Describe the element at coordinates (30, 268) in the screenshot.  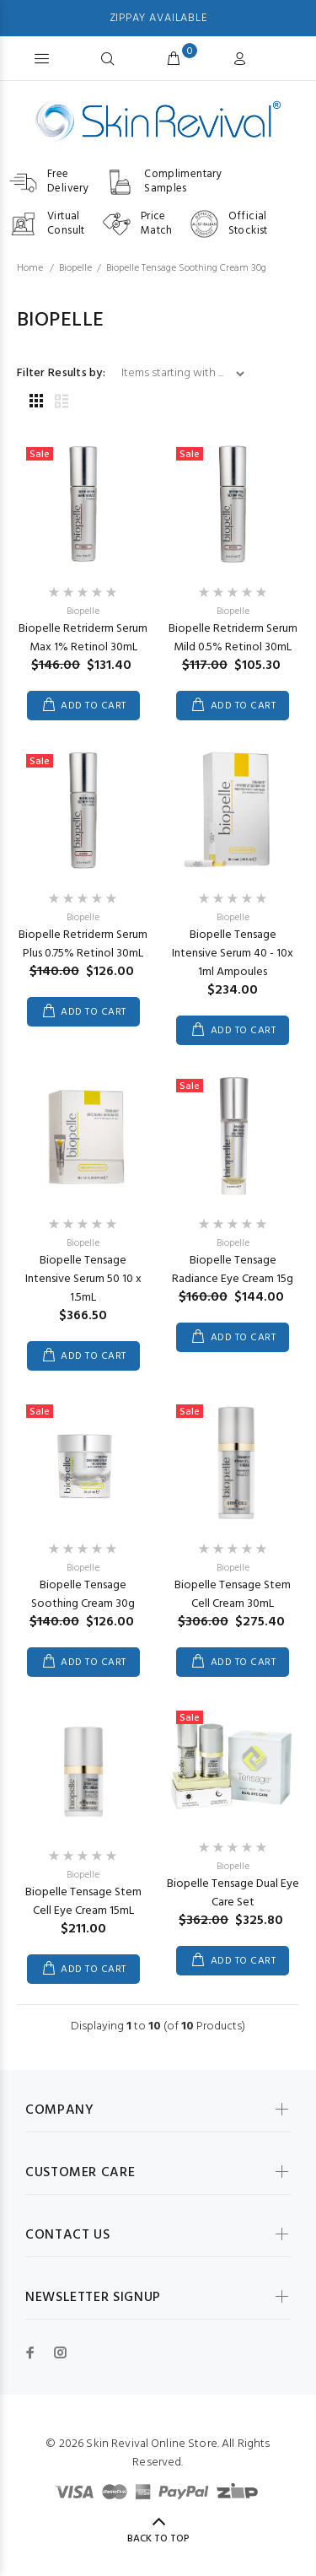
I see `Home` at that location.